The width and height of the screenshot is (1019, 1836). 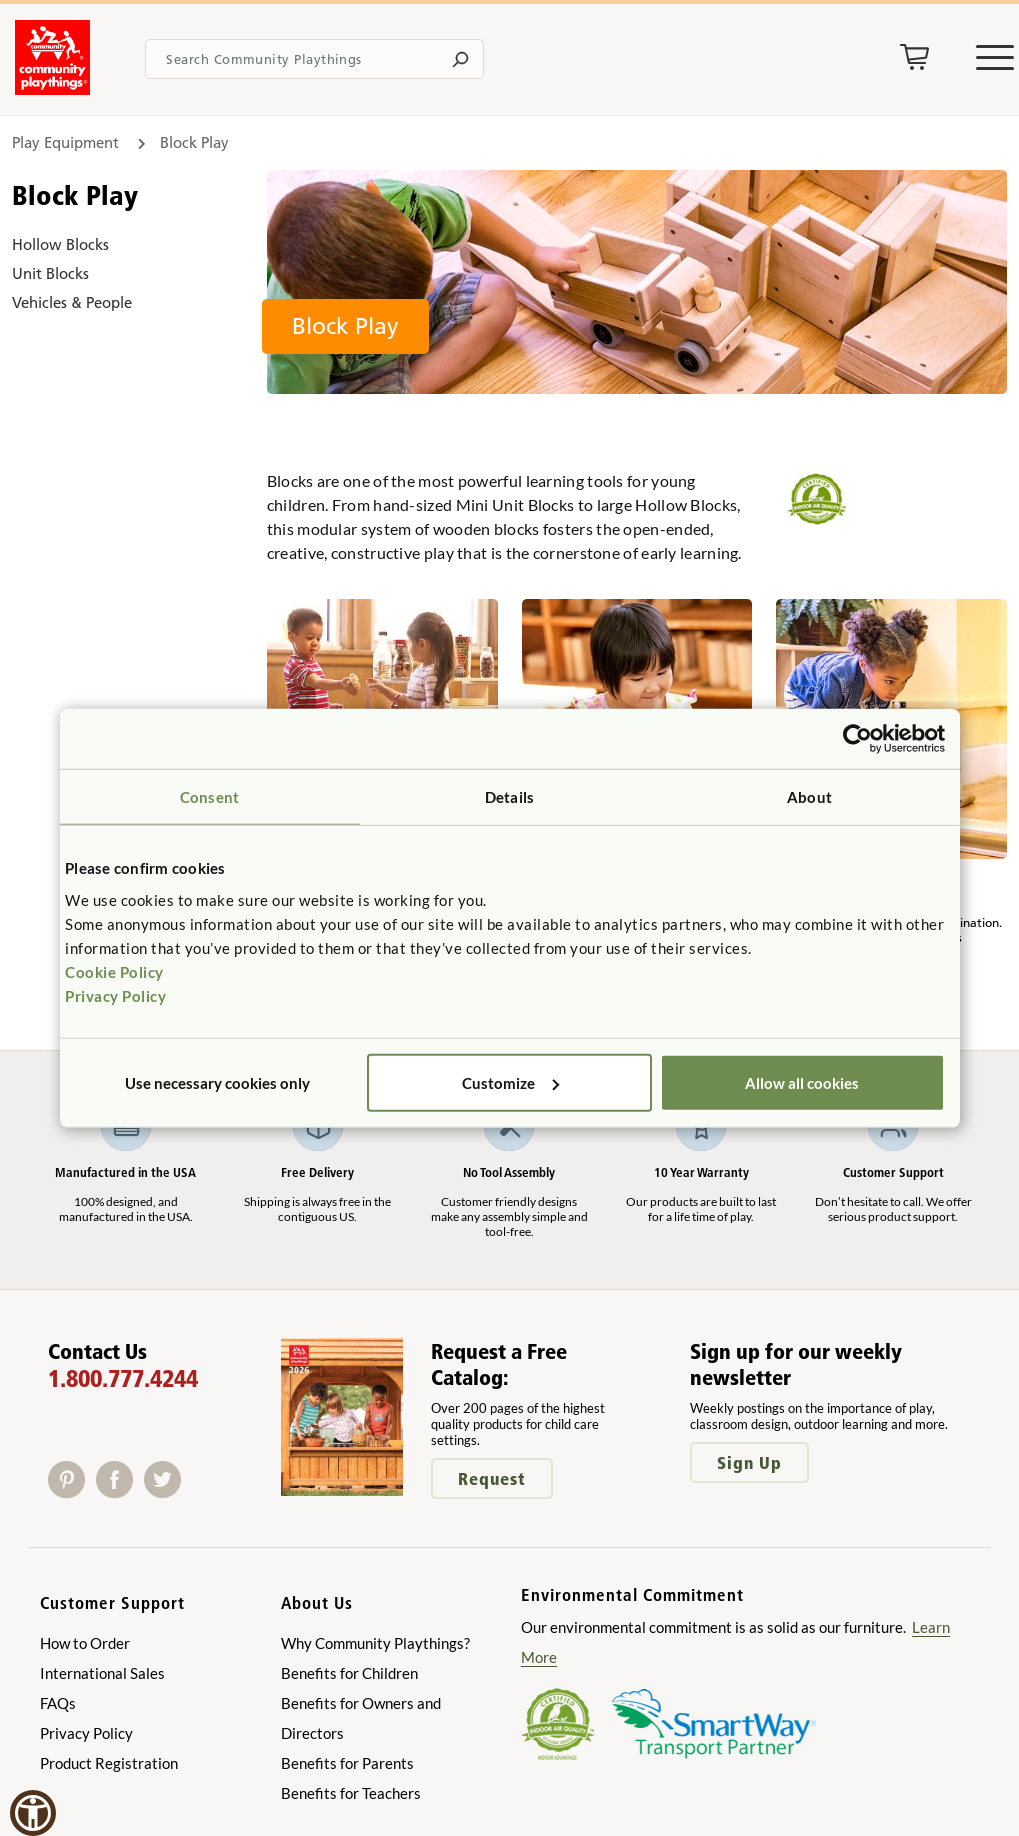 I want to click on Privacy Policy, so click(x=115, y=995).